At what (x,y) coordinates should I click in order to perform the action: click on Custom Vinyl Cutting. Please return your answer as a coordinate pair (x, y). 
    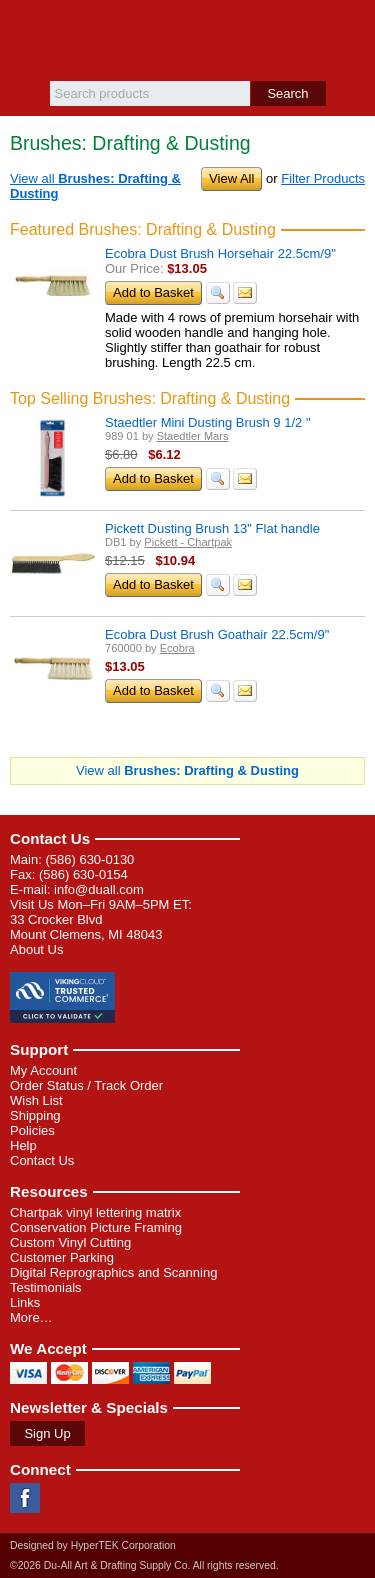
    Looking at the image, I should click on (70, 1242).